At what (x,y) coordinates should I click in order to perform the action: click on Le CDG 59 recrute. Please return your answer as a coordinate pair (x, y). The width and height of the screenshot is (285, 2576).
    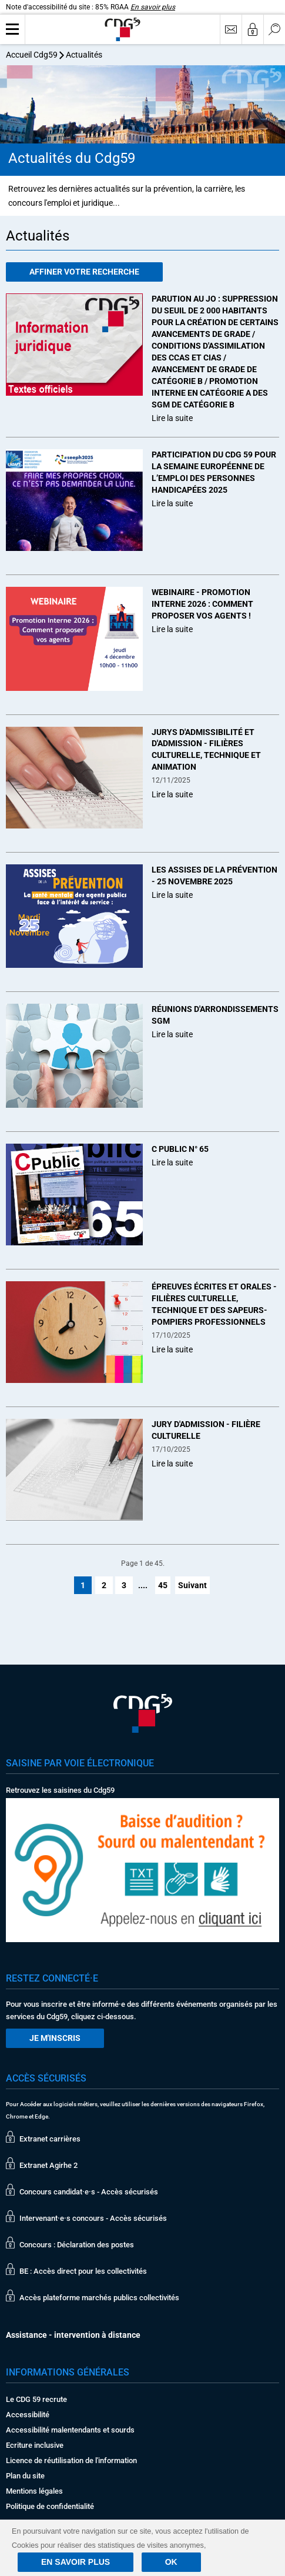
    Looking at the image, I should click on (36, 2399).